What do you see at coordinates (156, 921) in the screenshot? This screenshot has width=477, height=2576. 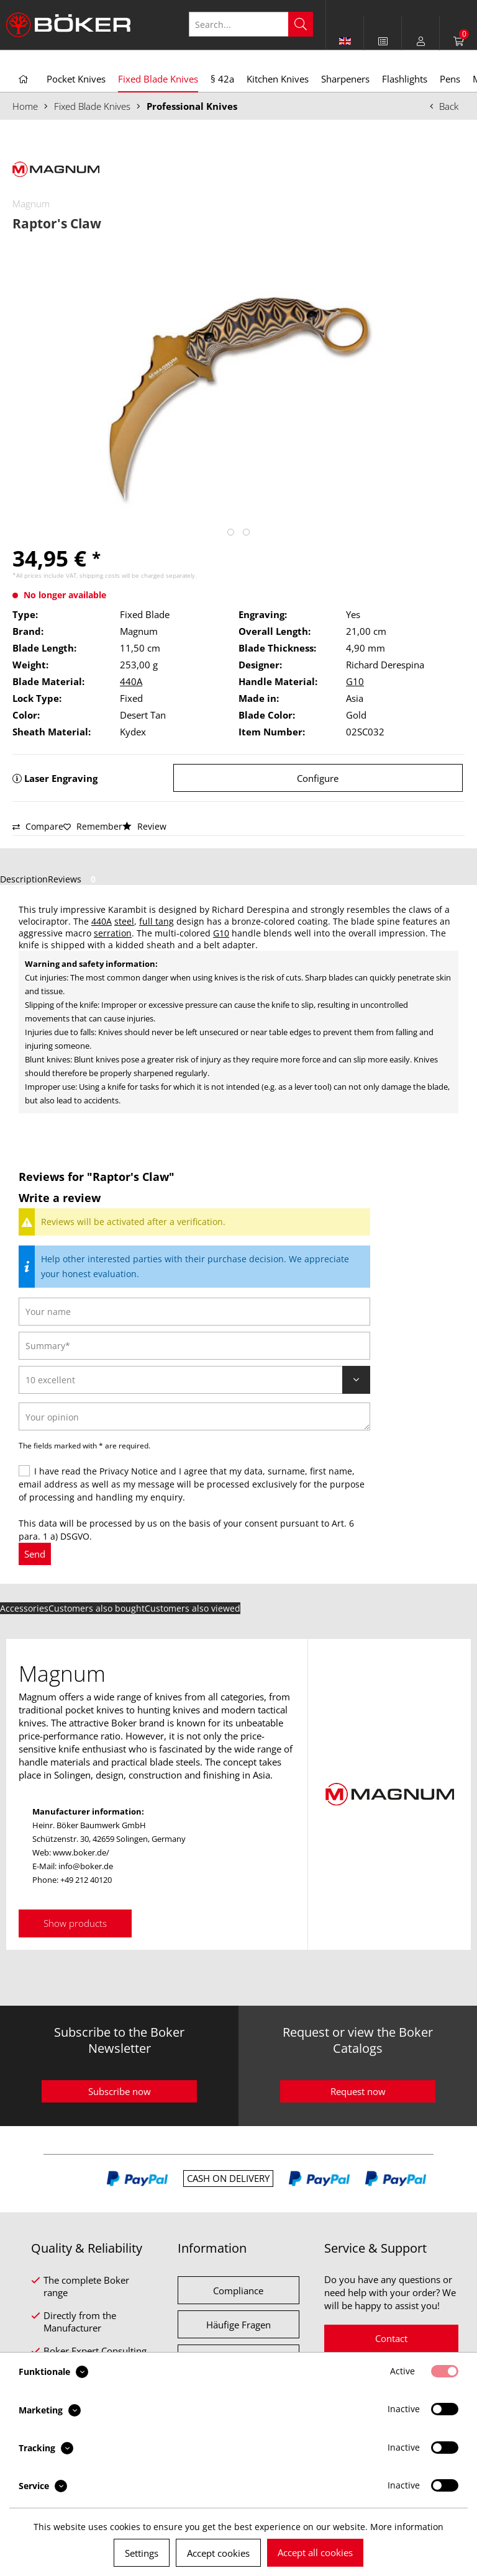 I see `full tang` at bounding box center [156, 921].